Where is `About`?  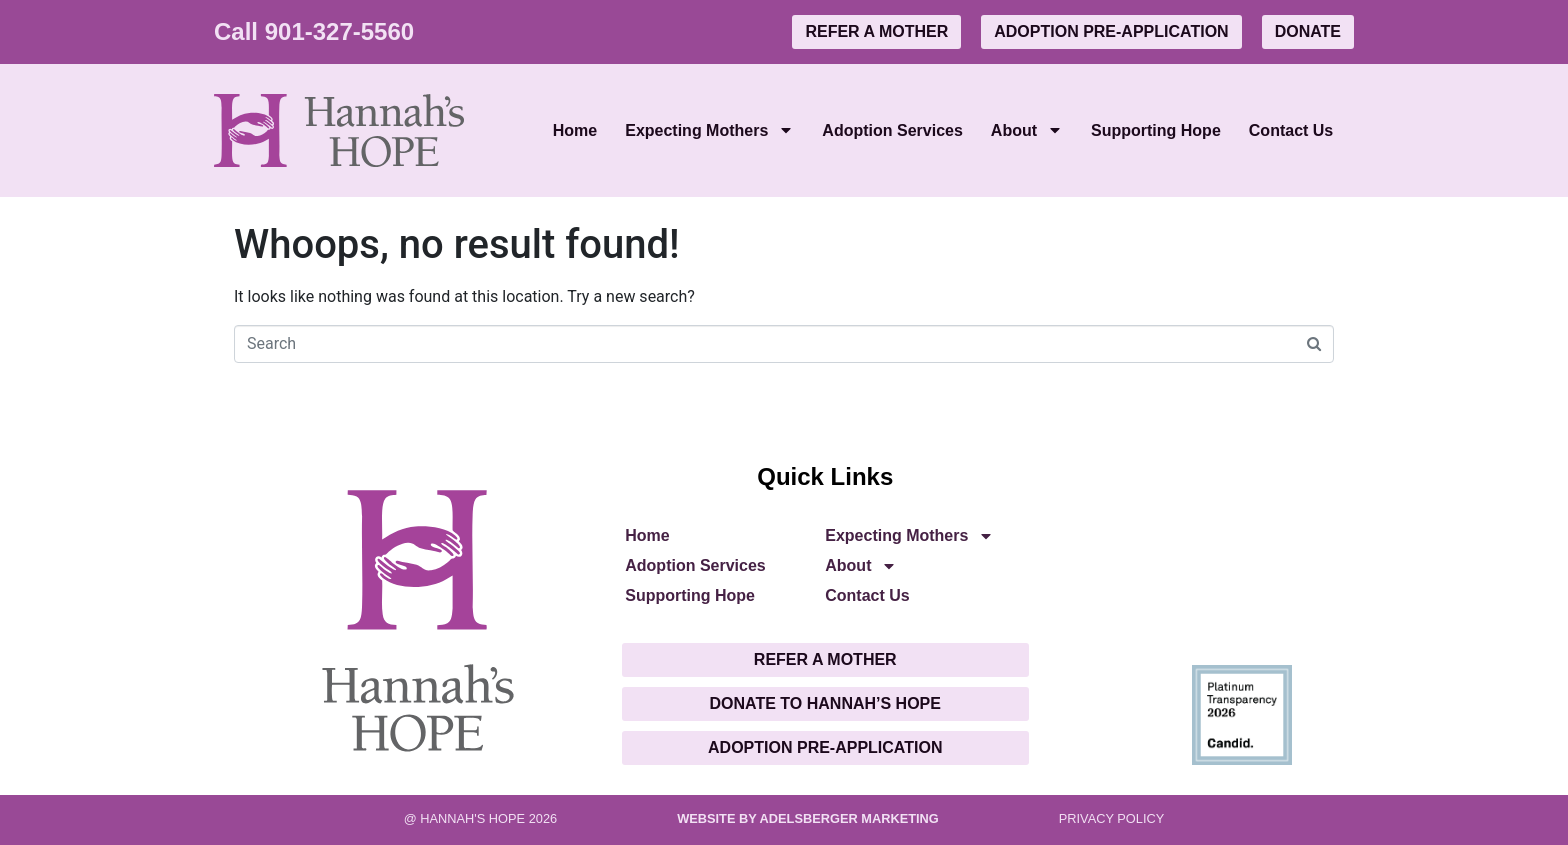
About is located at coordinates (1027, 130).